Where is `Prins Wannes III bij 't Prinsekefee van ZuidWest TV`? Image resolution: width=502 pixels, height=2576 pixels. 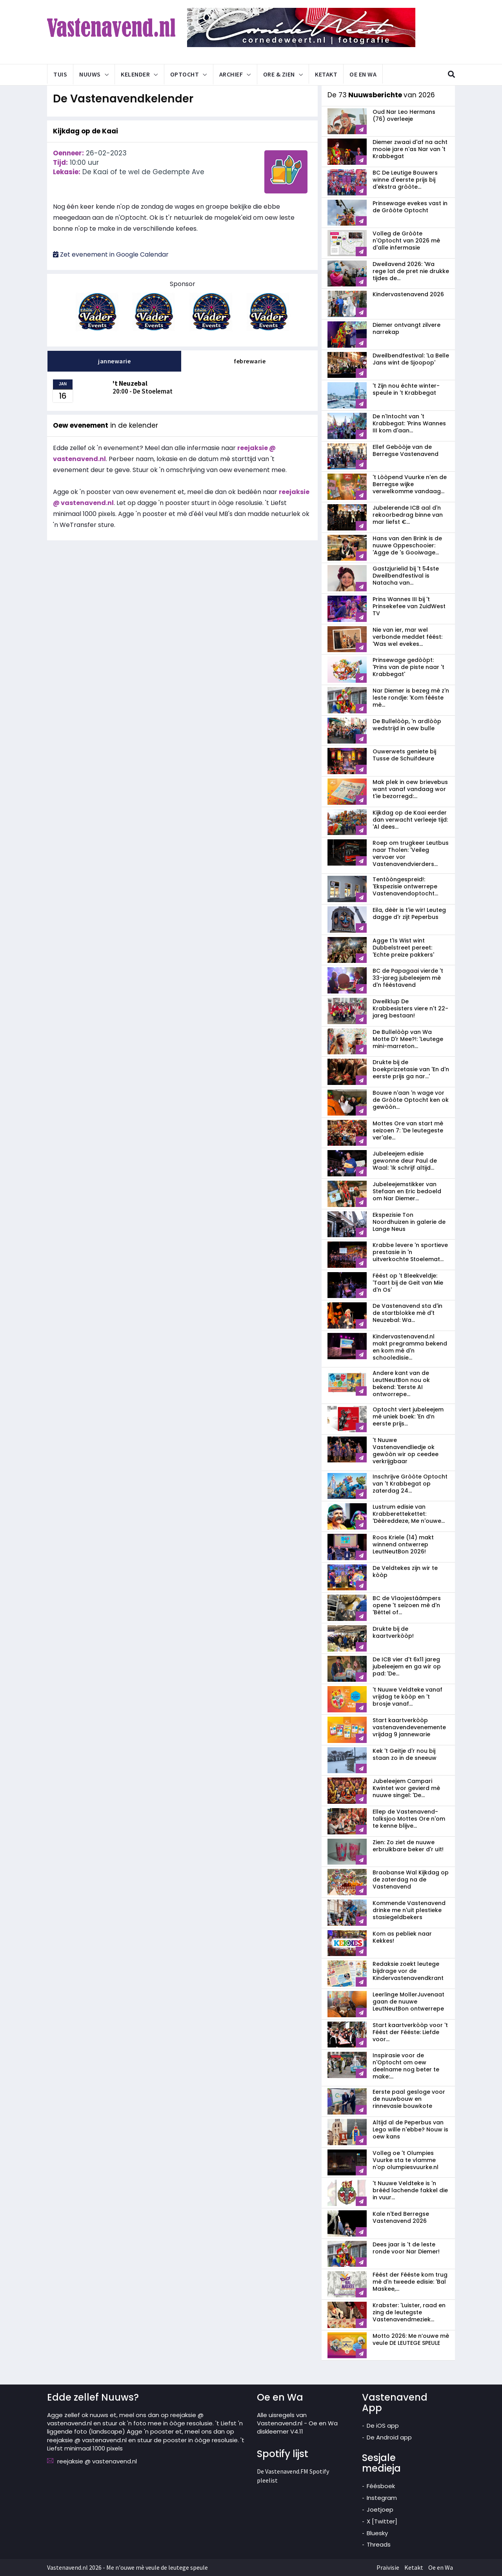
Prins Wannes III bij 't Prinsekefee van ZuidWest TV is located at coordinates (409, 606).